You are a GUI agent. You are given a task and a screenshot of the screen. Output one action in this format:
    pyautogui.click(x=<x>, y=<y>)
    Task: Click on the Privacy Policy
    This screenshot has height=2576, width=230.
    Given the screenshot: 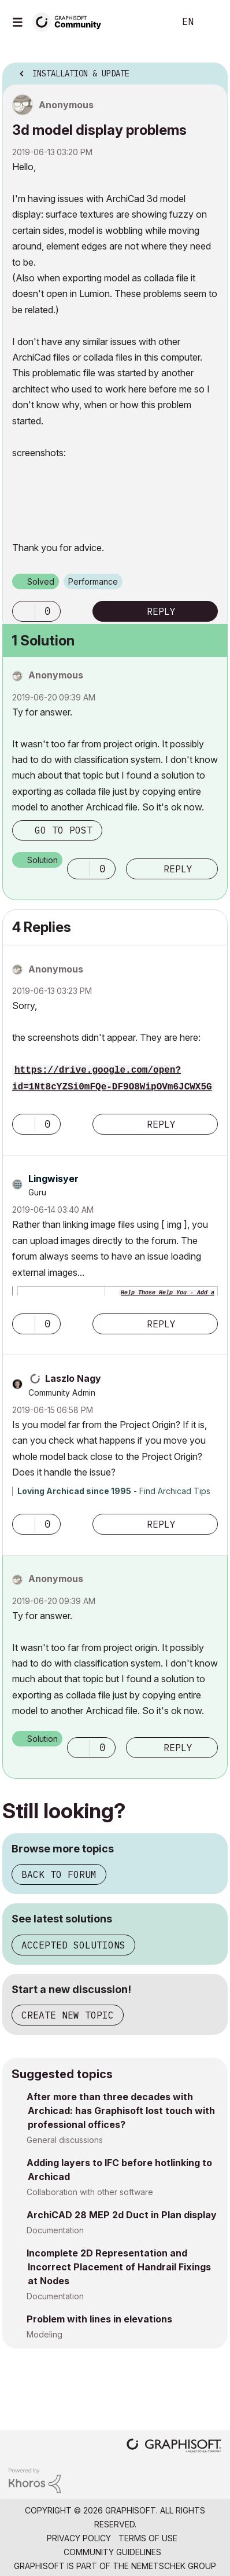 What is the action you would take?
    pyautogui.click(x=79, y=2538)
    